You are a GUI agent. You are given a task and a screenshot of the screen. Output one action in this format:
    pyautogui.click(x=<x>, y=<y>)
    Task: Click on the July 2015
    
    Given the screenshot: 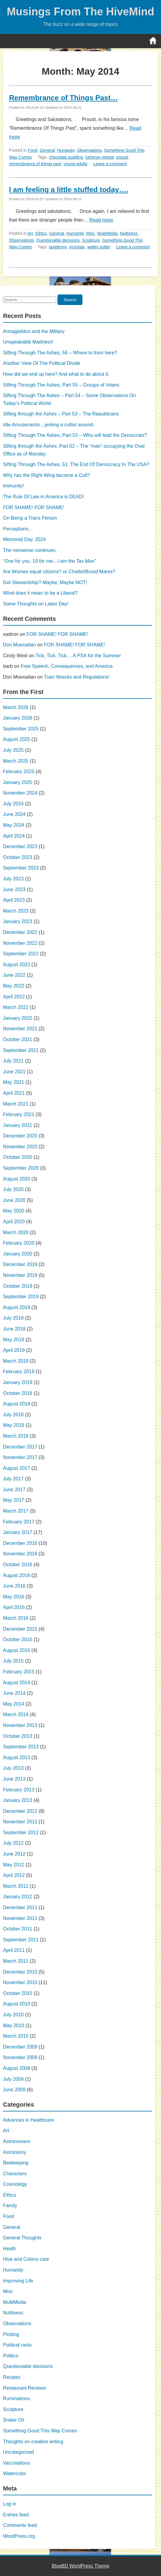 What is the action you would take?
    pyautogui.click(x=13, y=1660)
    